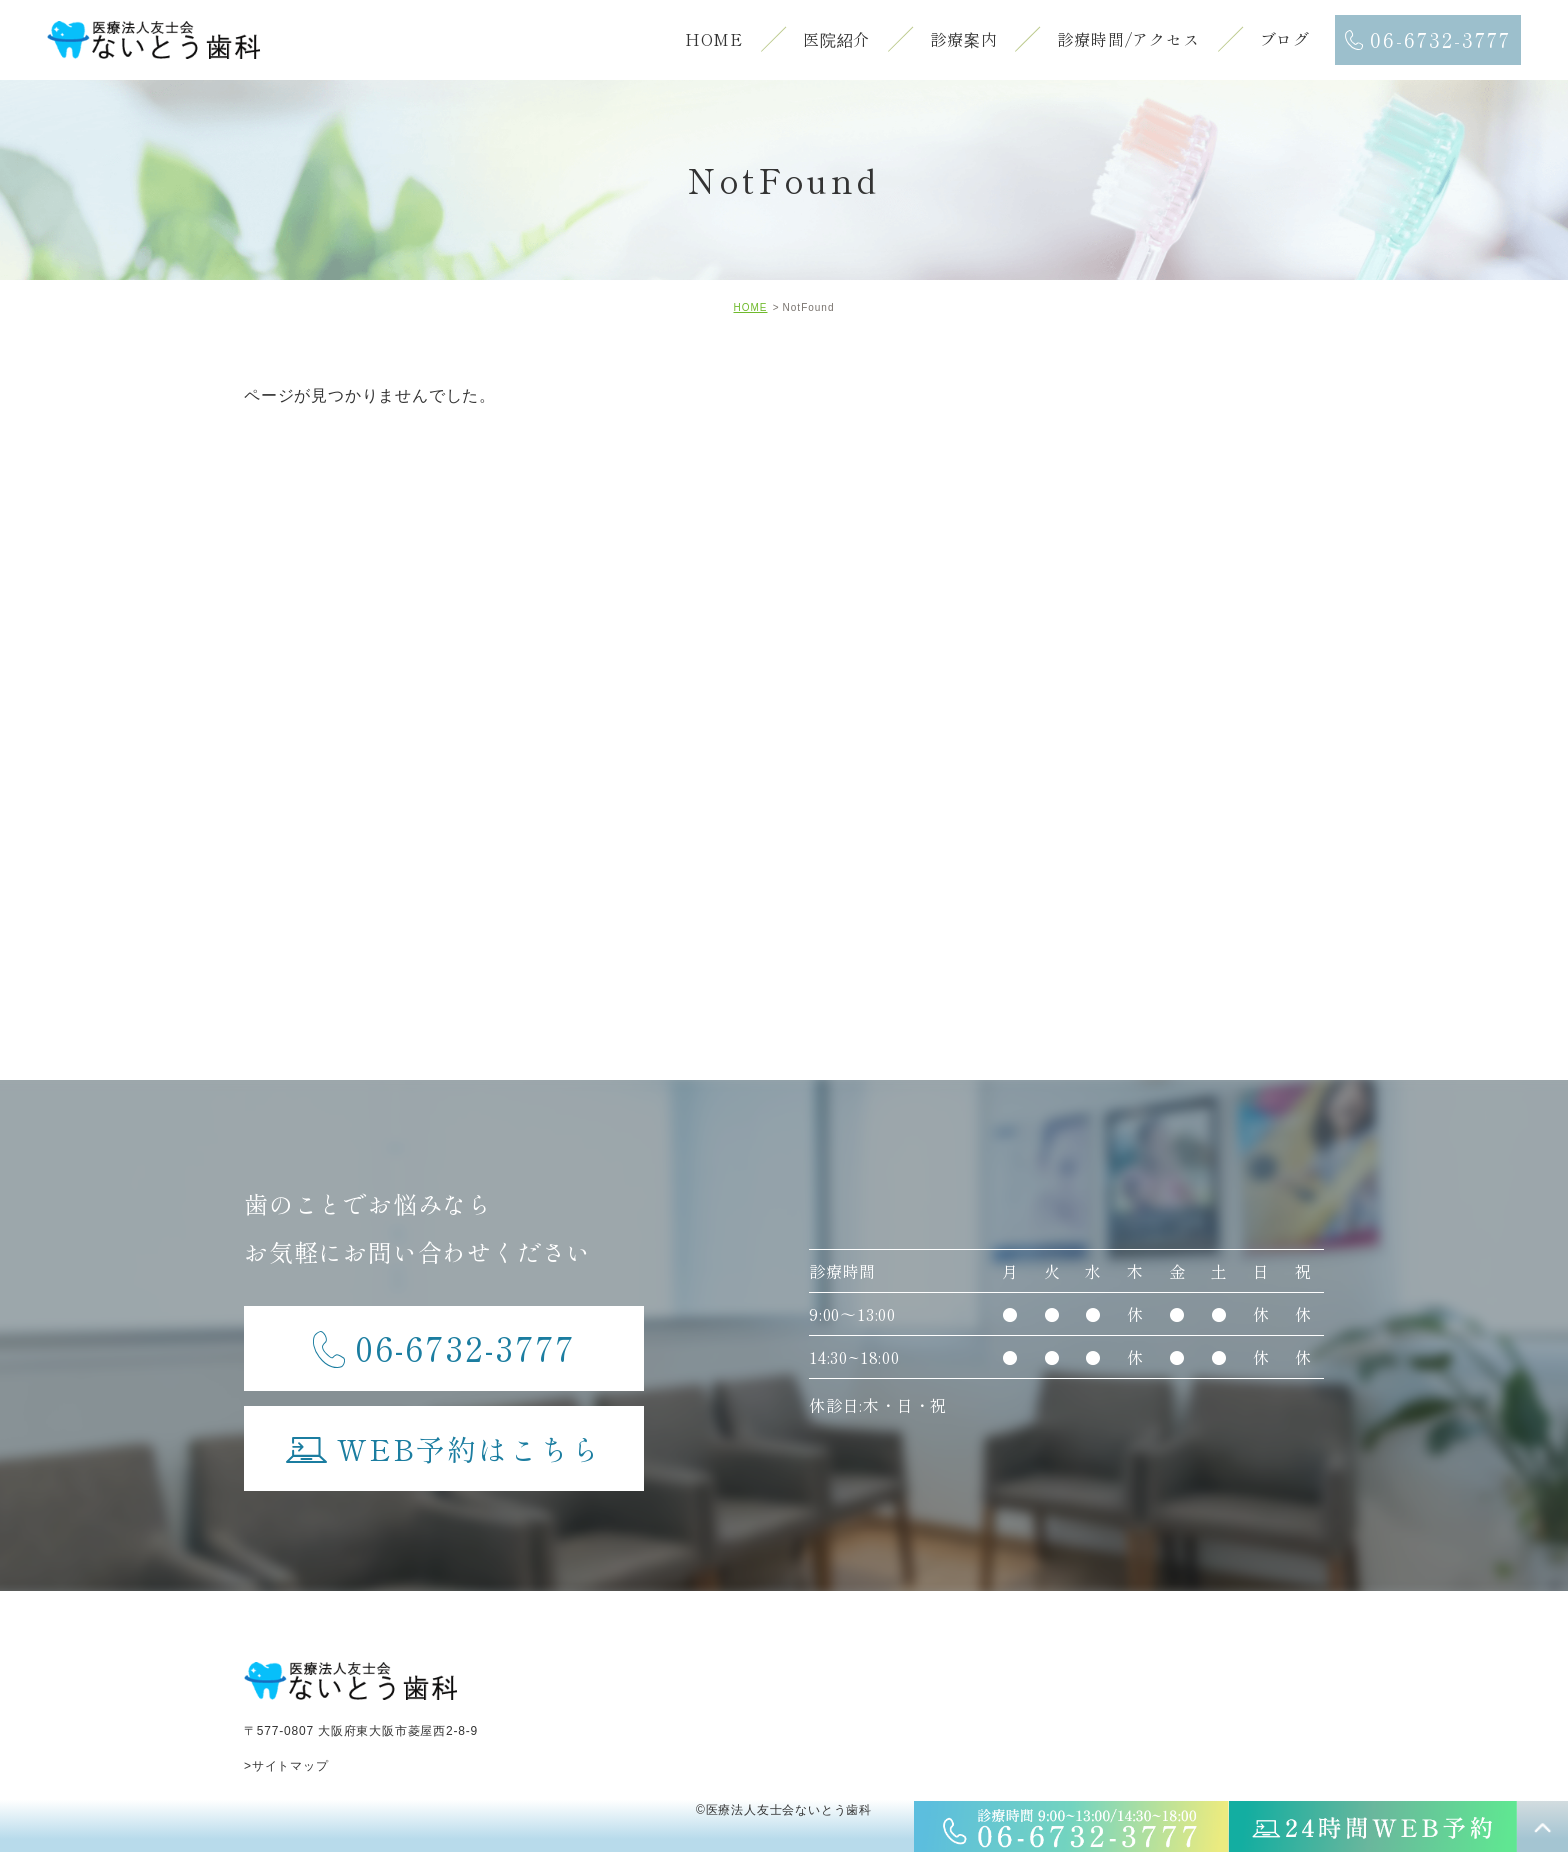 The height and width of the screenshot is (1852, 1568). Describe the element at coordinates (836, 39) in the screenshot. I see `医院紹介` at that location.